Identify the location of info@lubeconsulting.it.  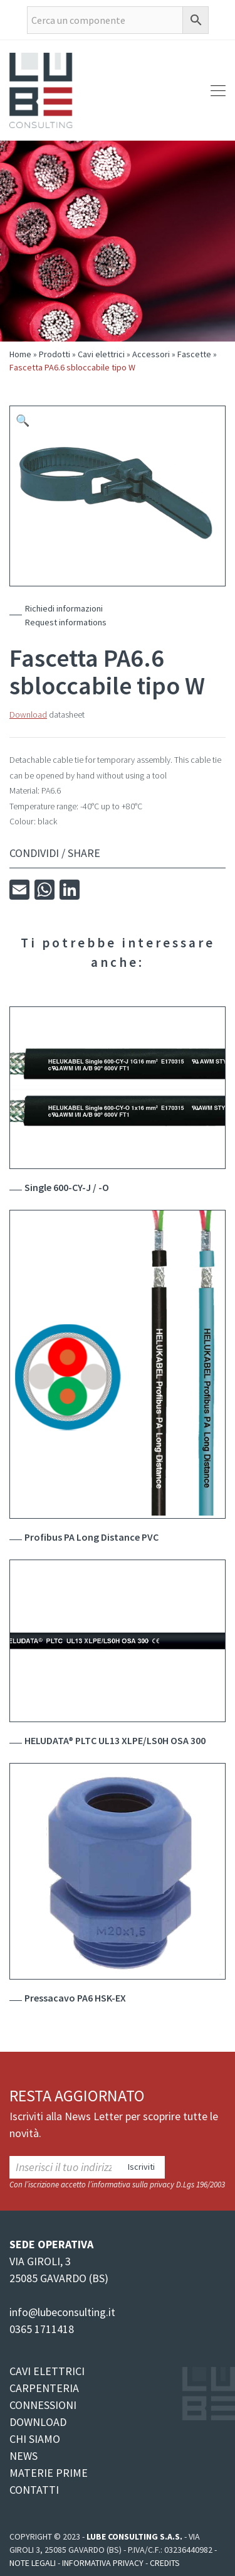
(62, 2312).